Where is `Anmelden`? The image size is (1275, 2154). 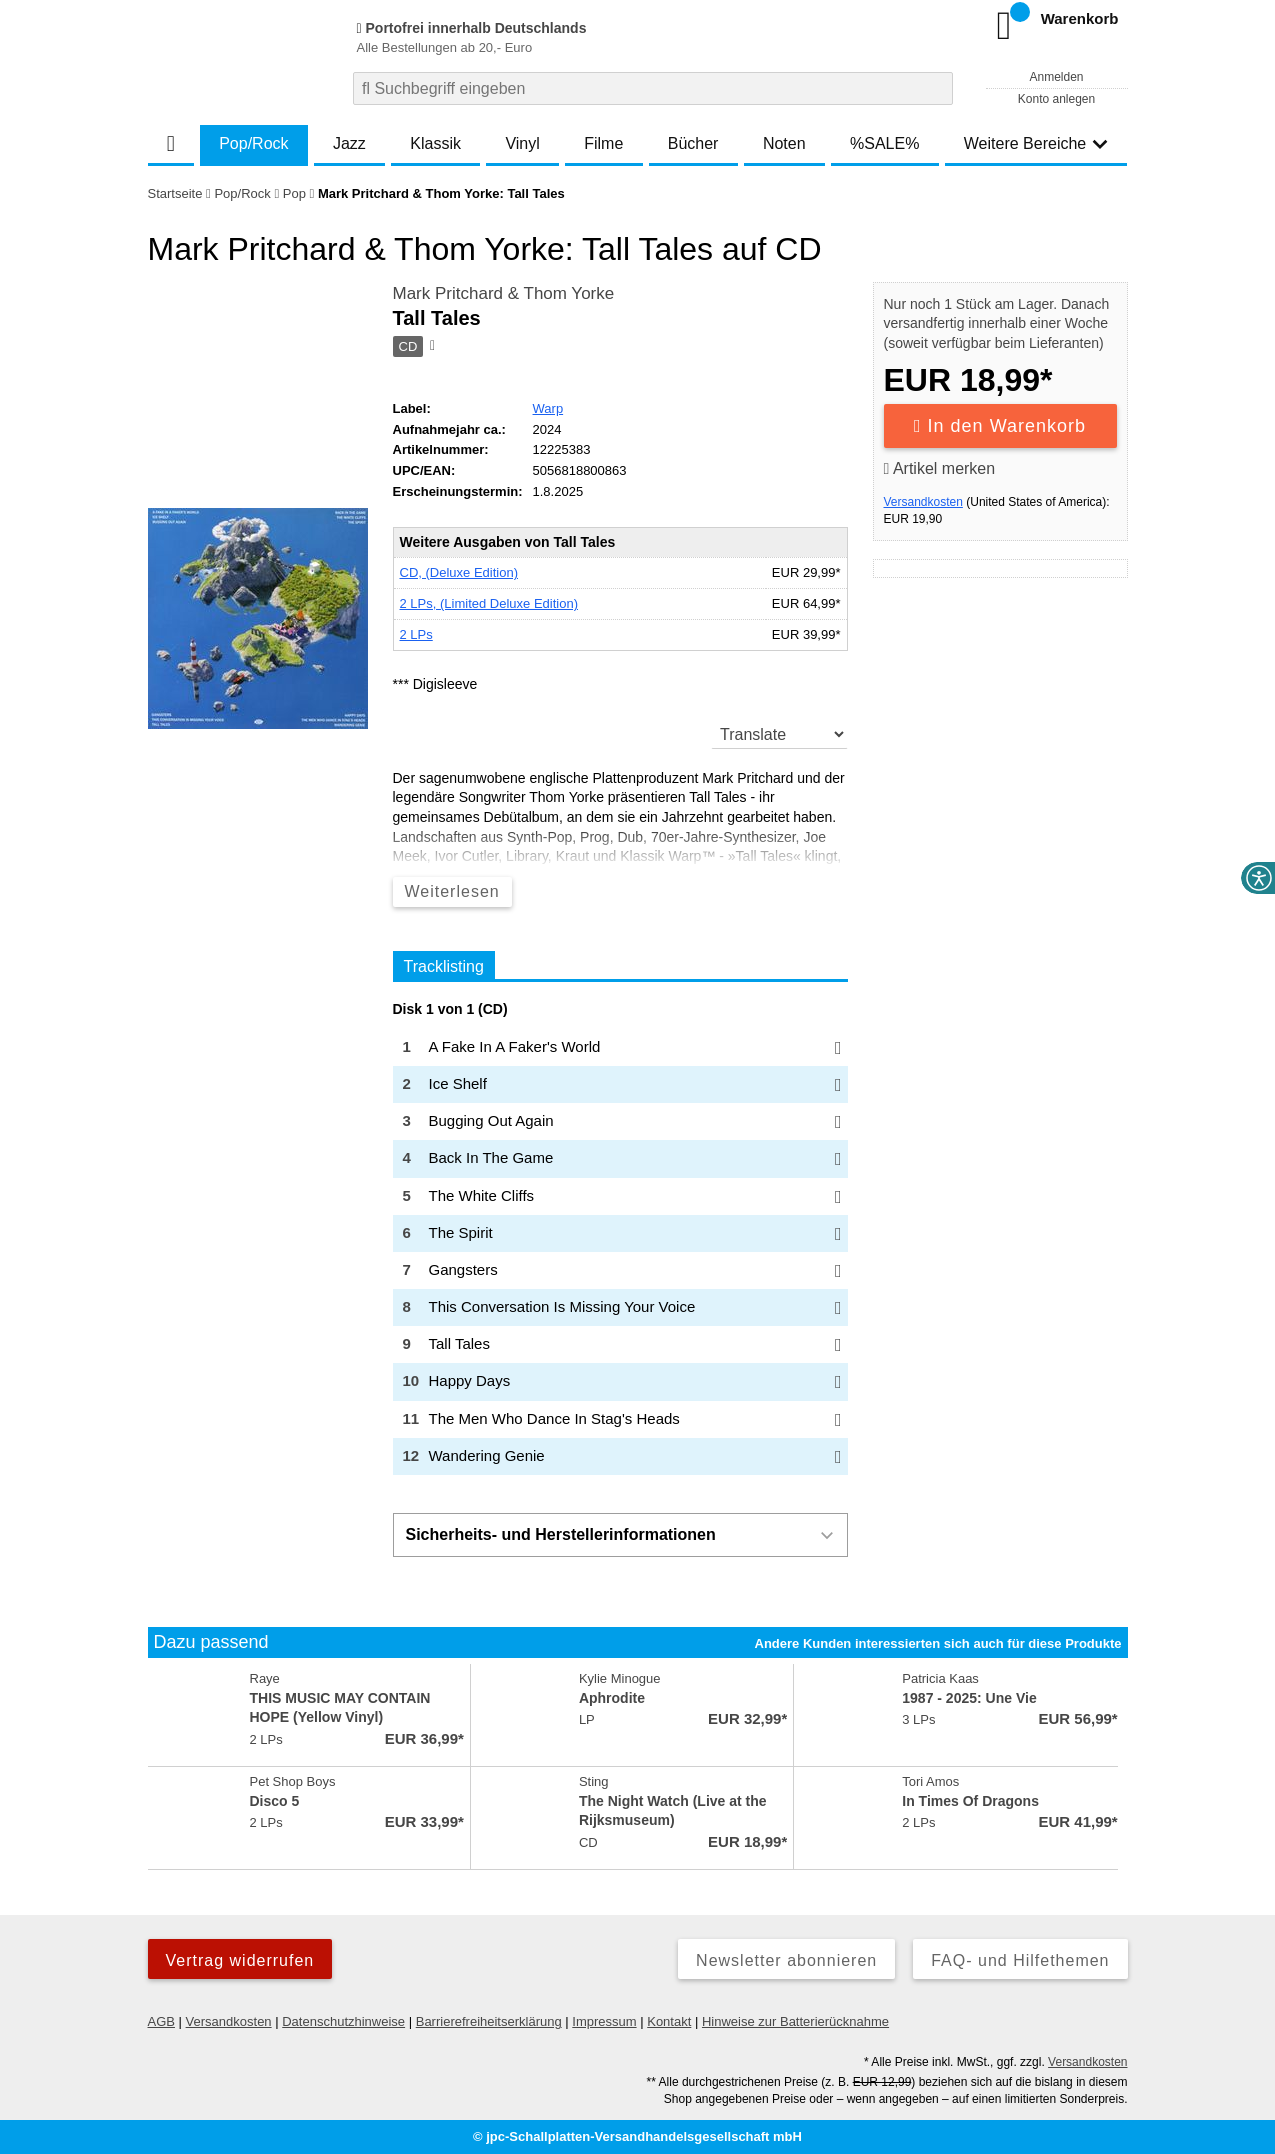
Anmelden is located at coordinates (1056, 77).